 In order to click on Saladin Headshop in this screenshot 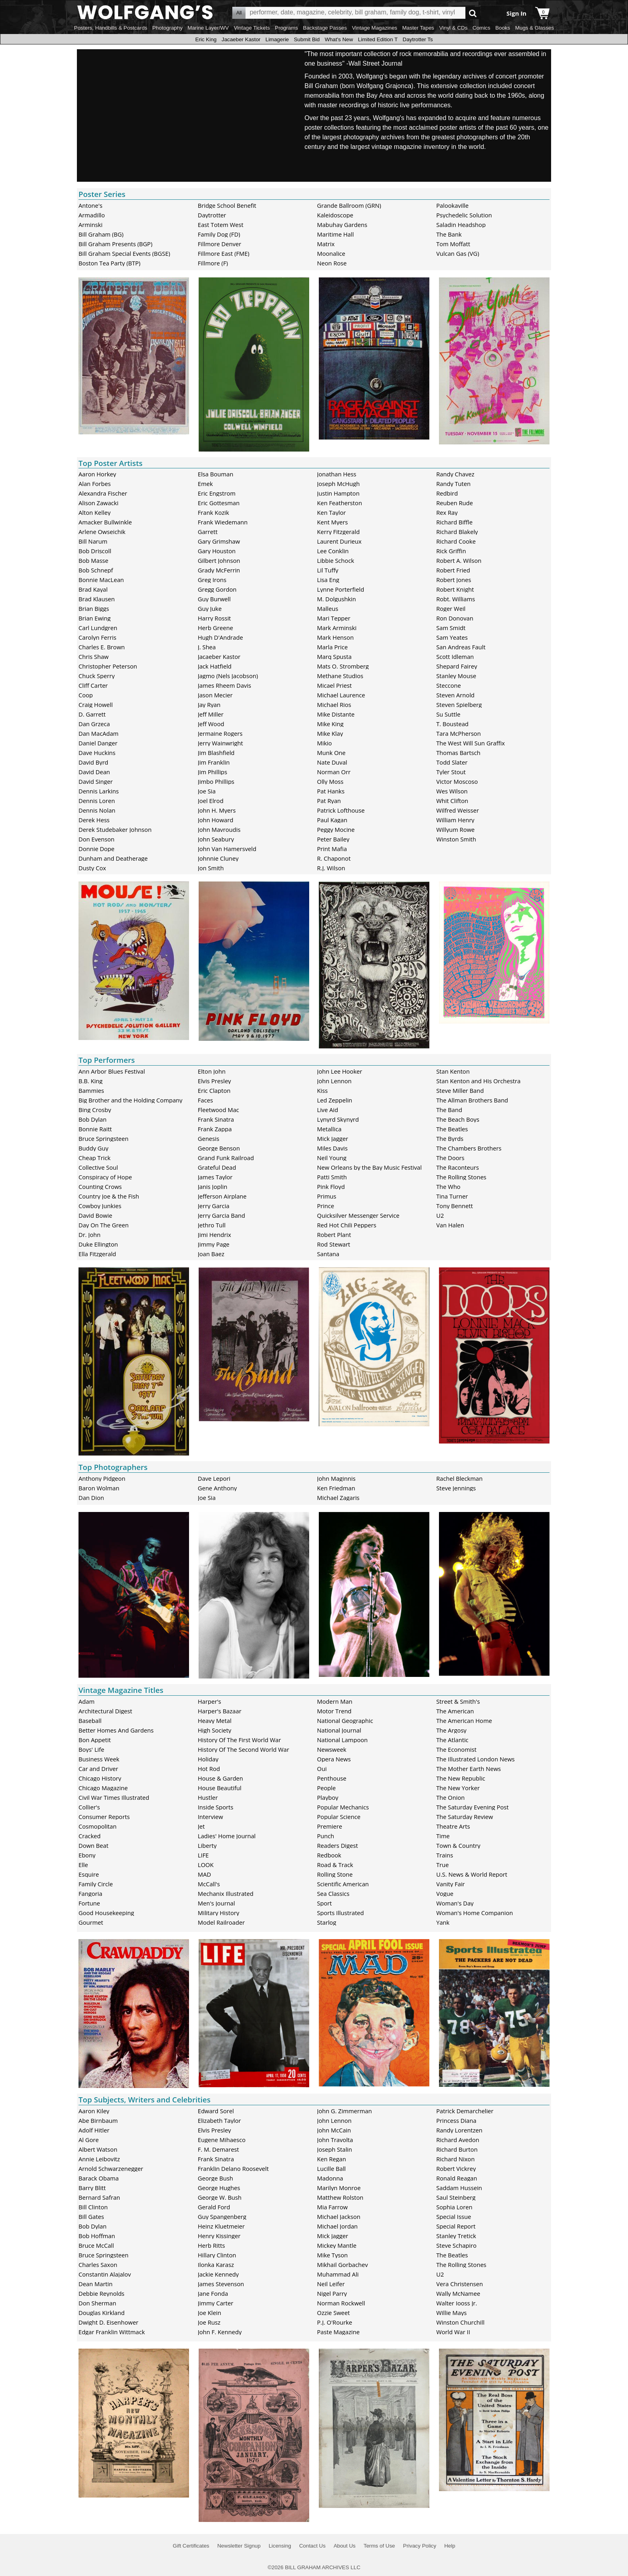, I will do `click(460, 225)`.